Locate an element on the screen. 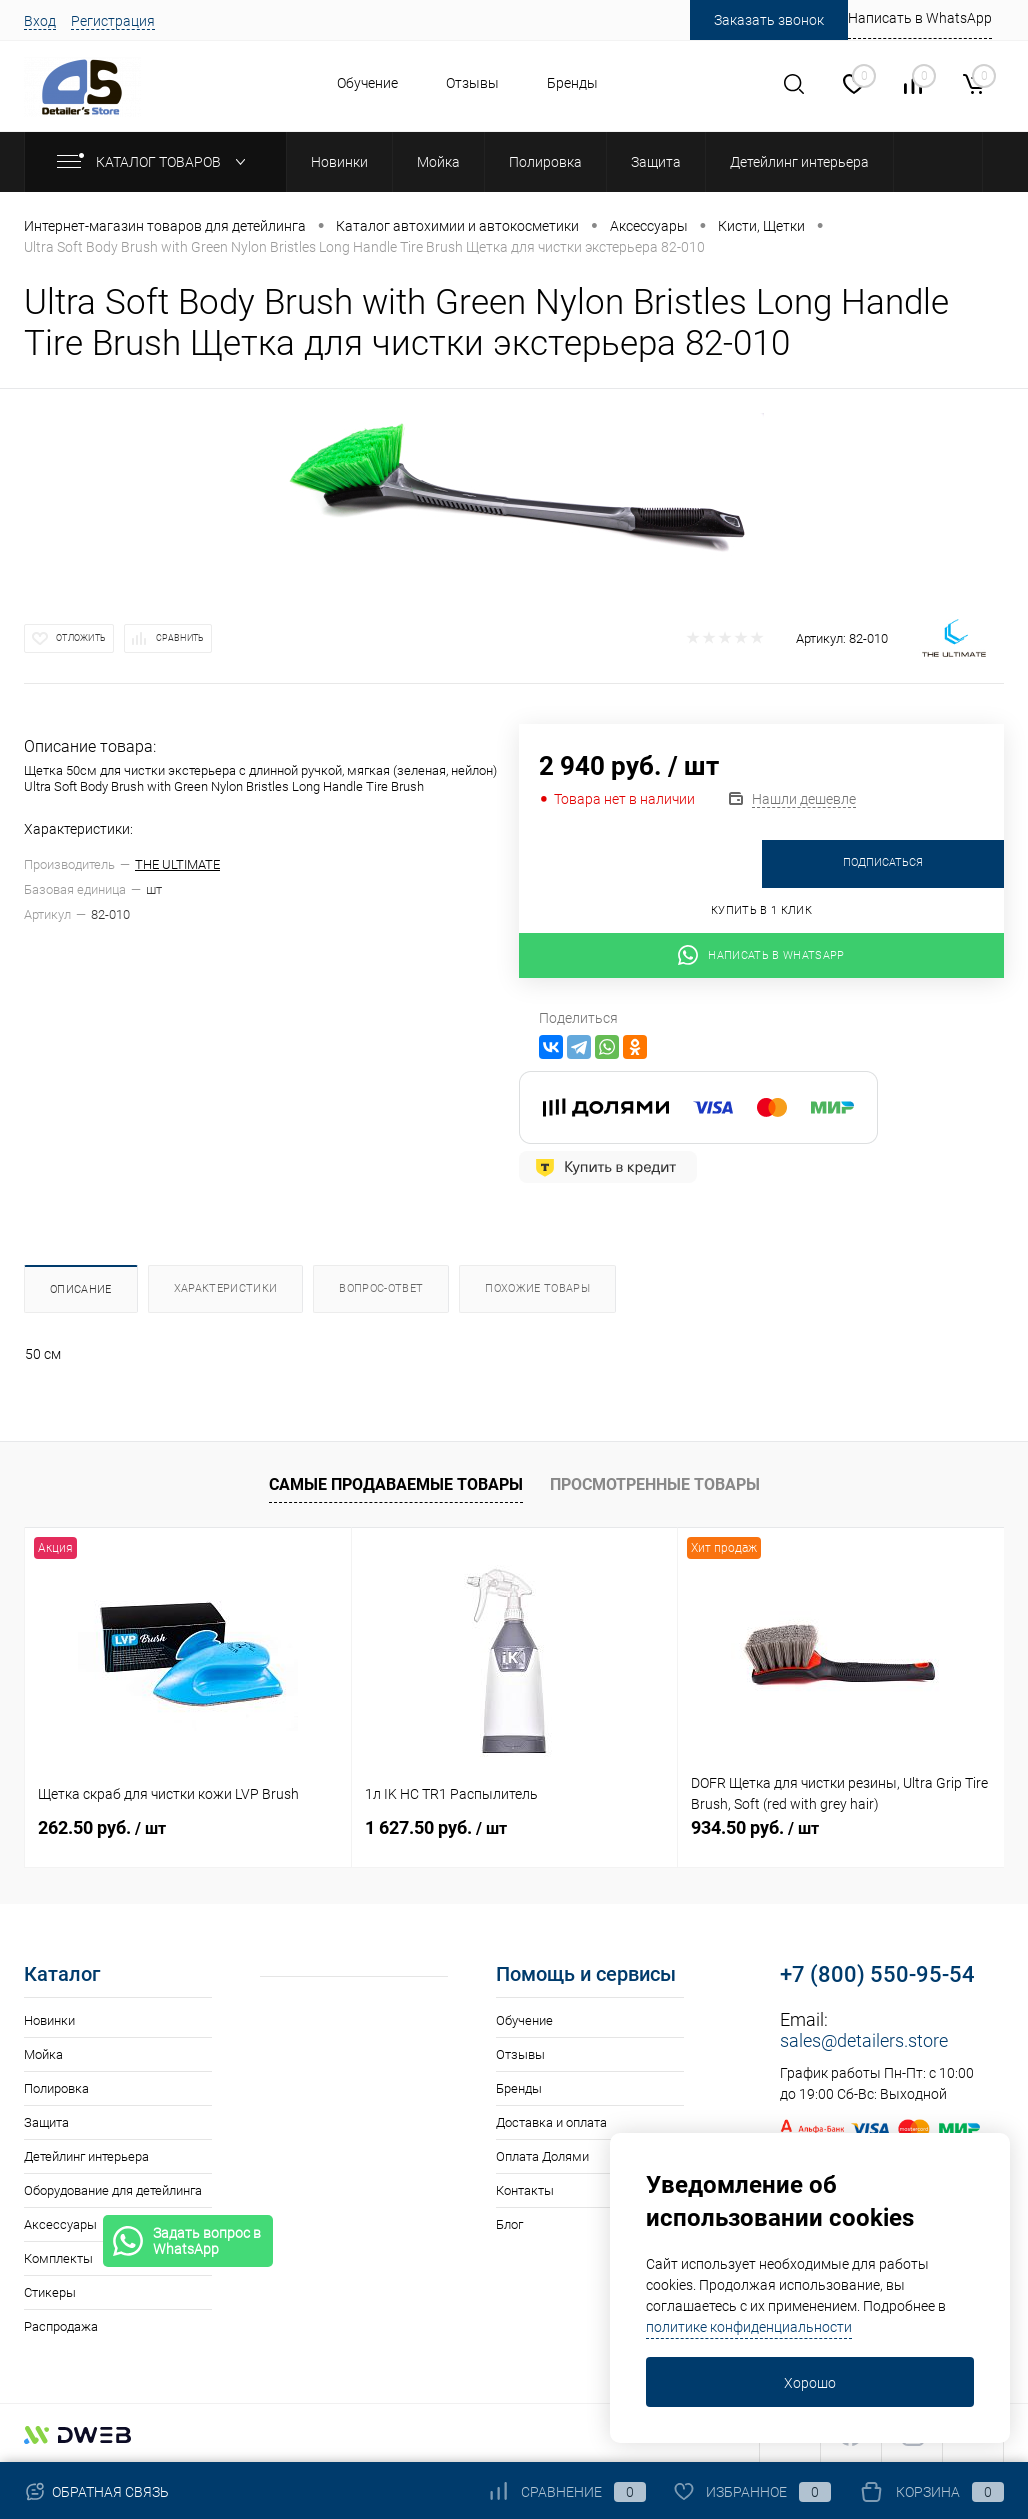 Image resolution: width=1028 pixels, height=2519 pixels. Сравнить is located at coordinates (180, 638).